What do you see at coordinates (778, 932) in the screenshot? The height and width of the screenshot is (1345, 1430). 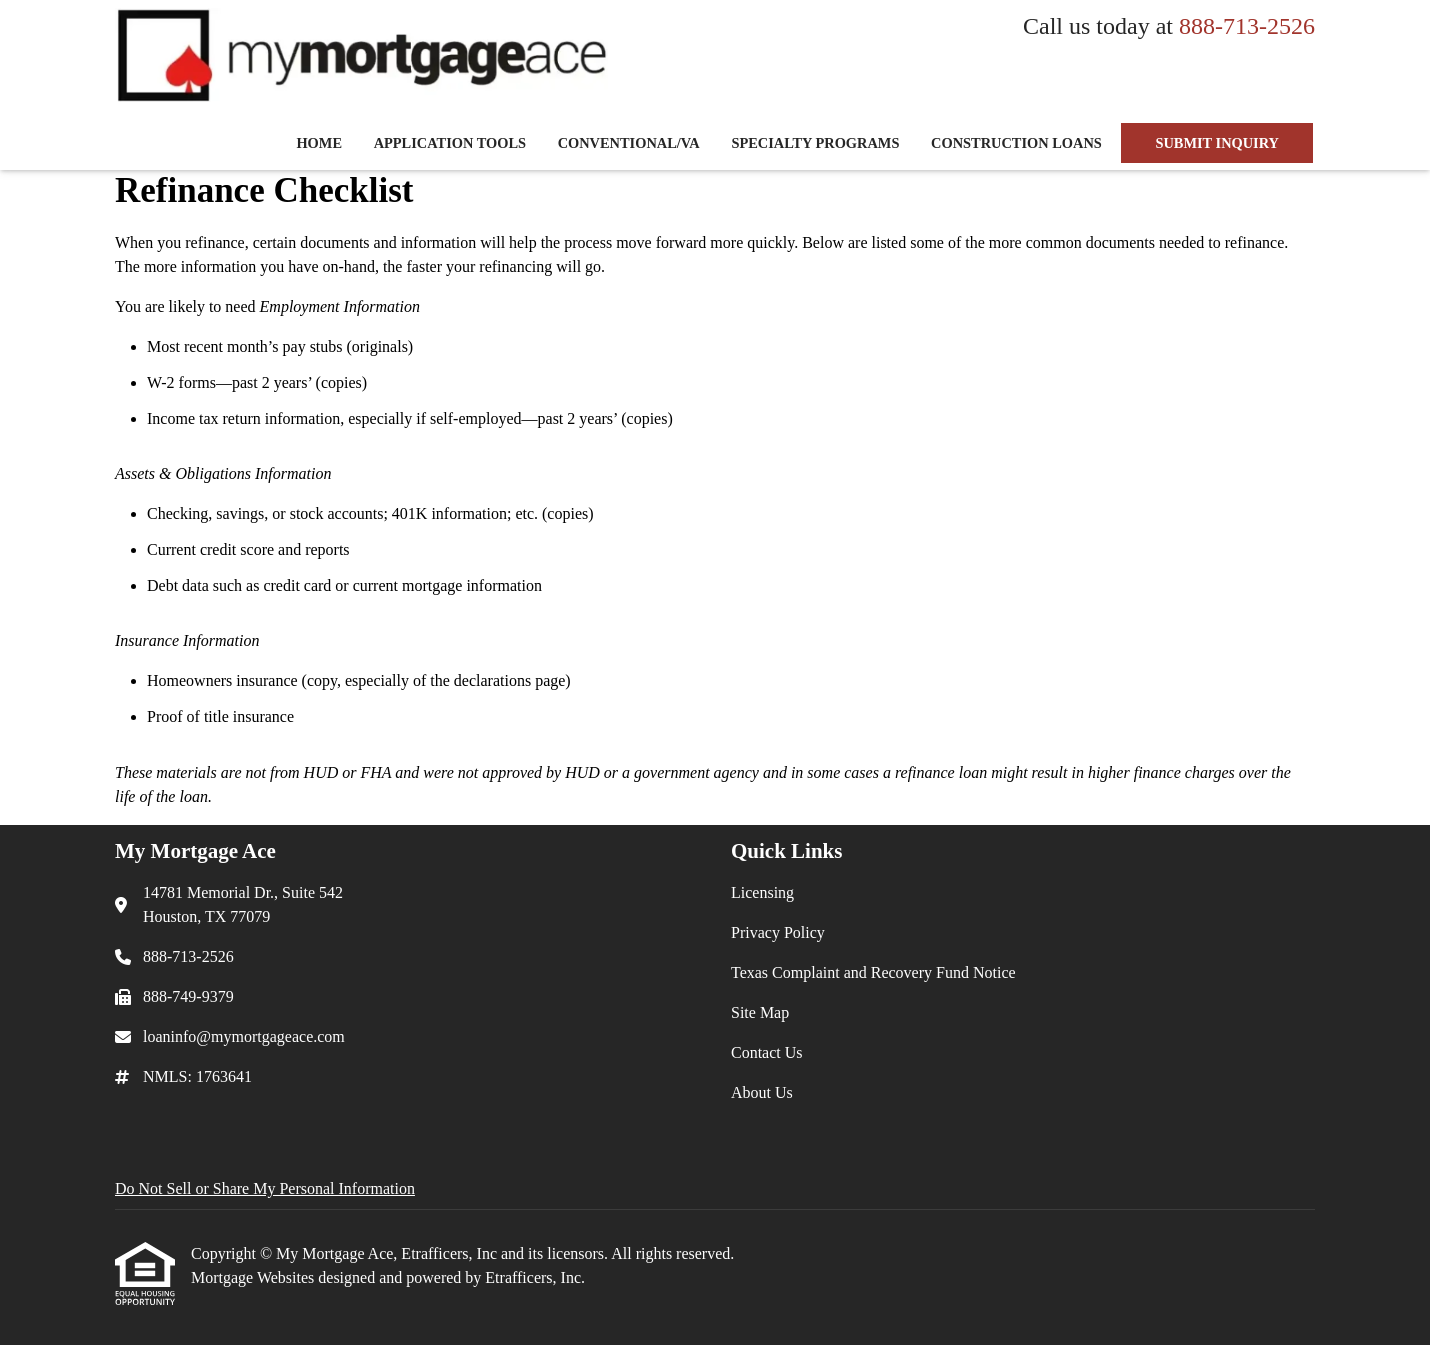 I see `Privacy Policy [Quick Link 2]` at bounding box center [778, 932].